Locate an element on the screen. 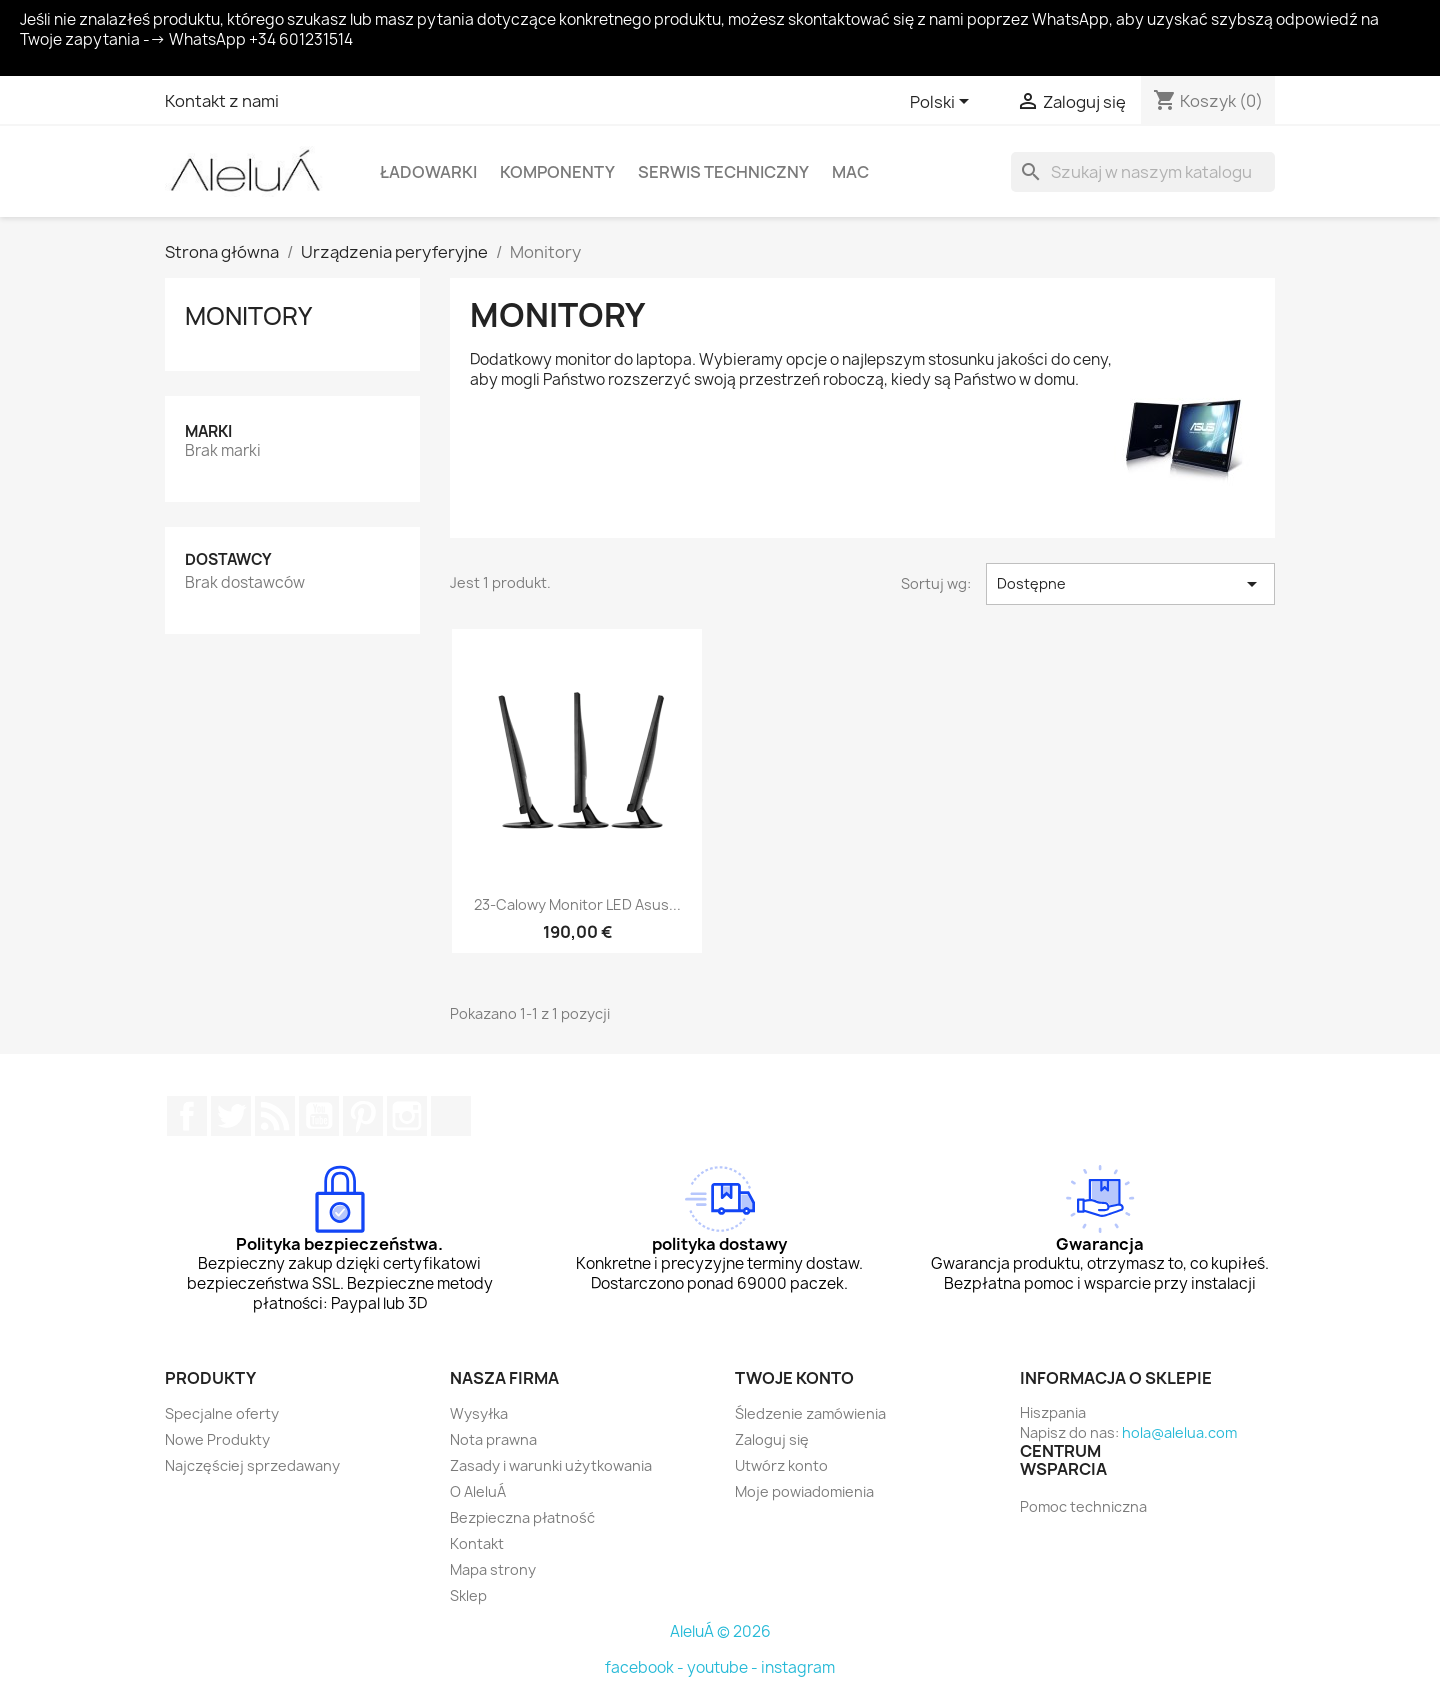 This screenshot has height=1694, width=1440. TikTok is located at coordinates (451, 1116).